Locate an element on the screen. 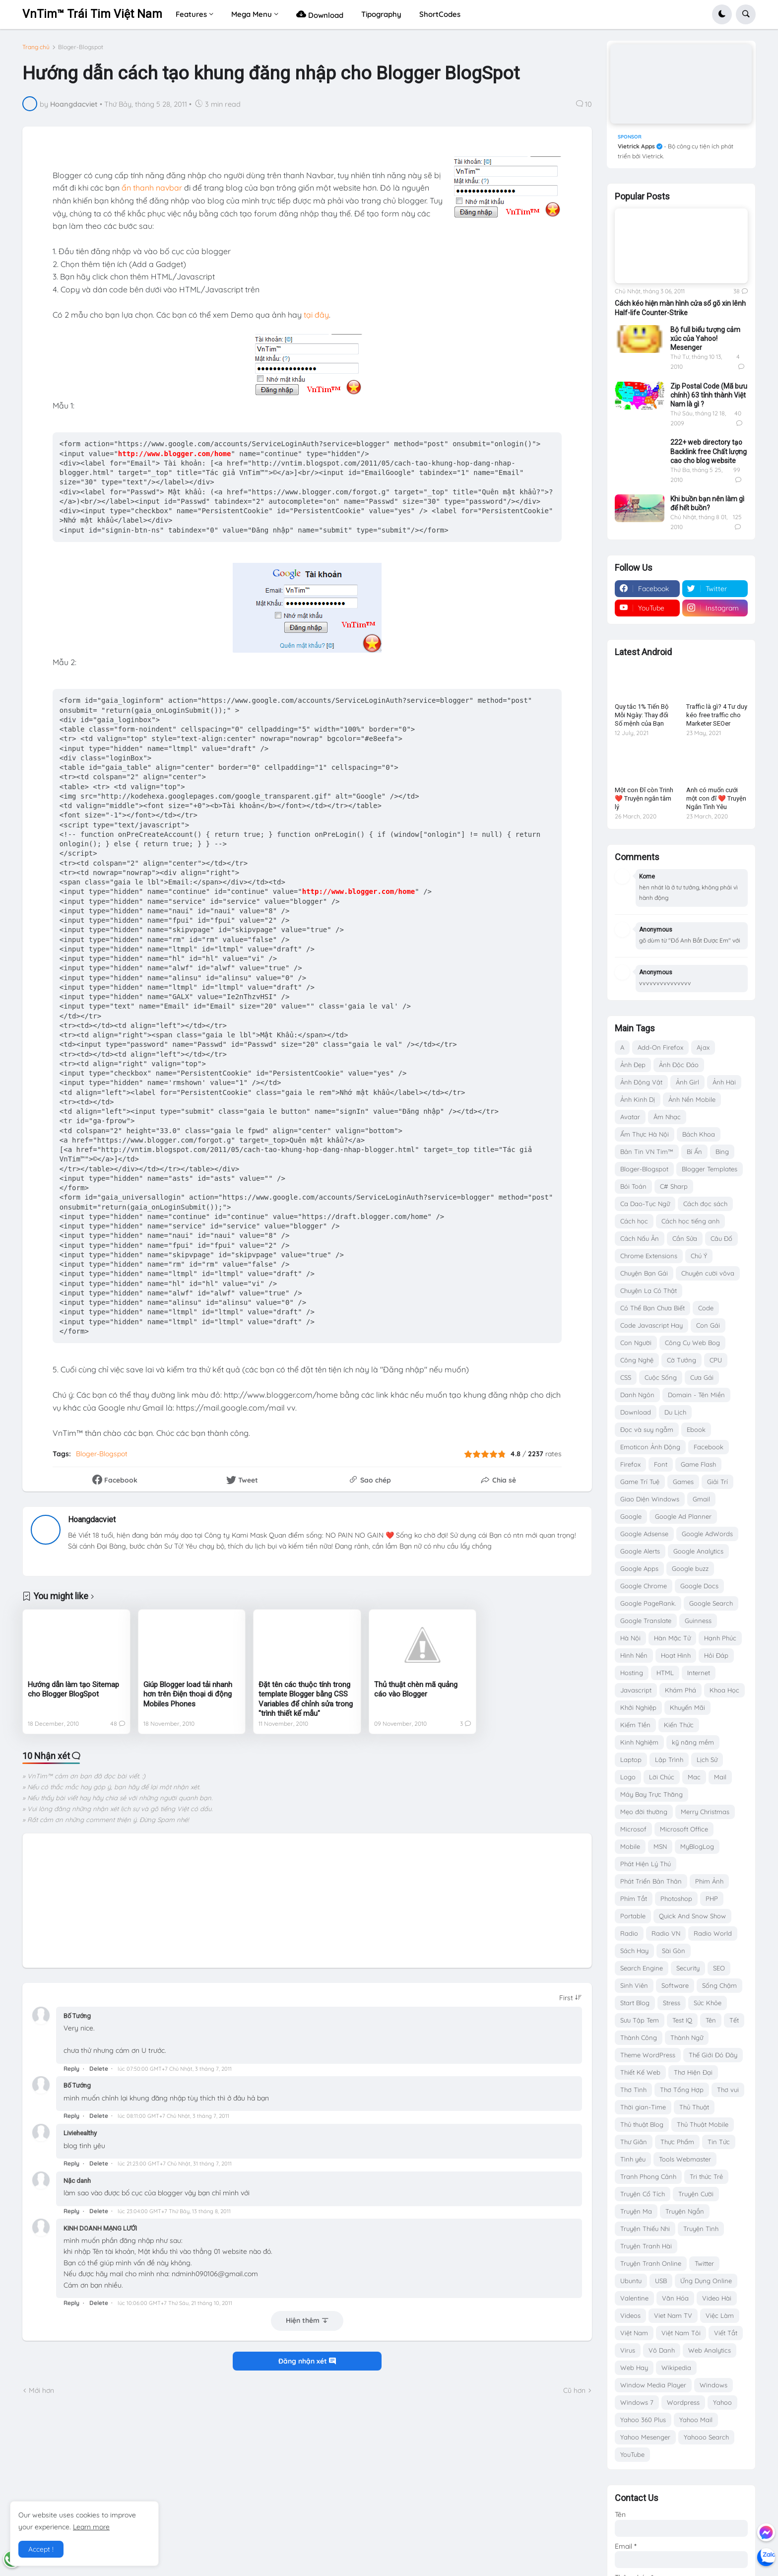 Image resolution: width=778 pixels, height=2576 pixels. Chuyện Bạn Gái is located at coordinates (644, 1273).